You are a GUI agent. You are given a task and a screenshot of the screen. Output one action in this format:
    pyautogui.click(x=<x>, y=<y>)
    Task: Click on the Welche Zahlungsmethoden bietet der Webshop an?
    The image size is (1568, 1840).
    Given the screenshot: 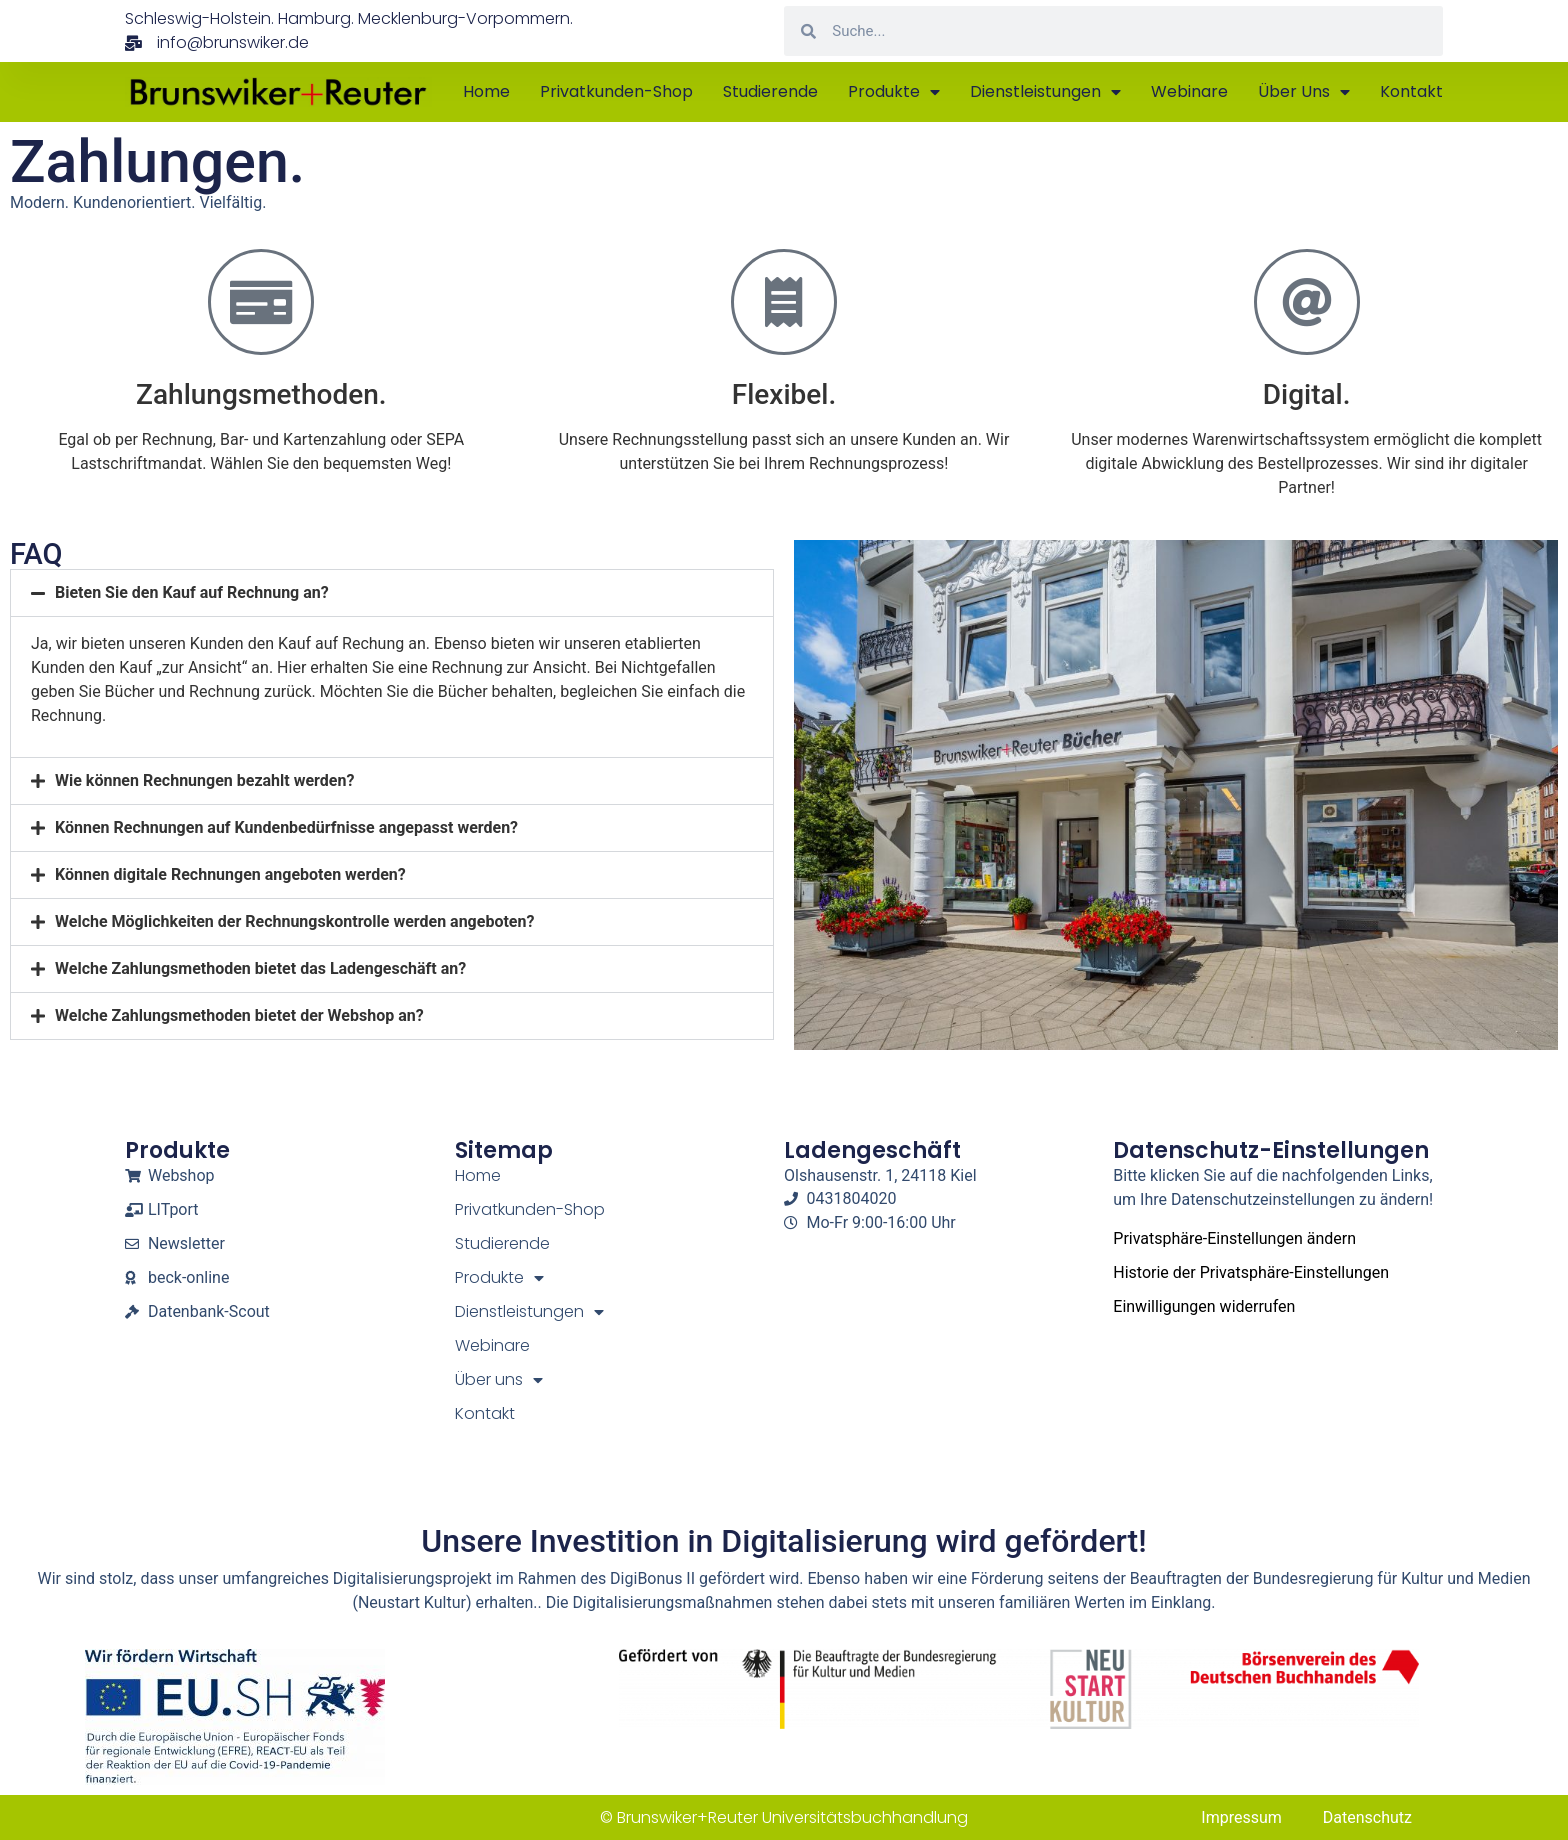 What is the action you would take?
    pyautogui.click(x=239, y=1015)
    